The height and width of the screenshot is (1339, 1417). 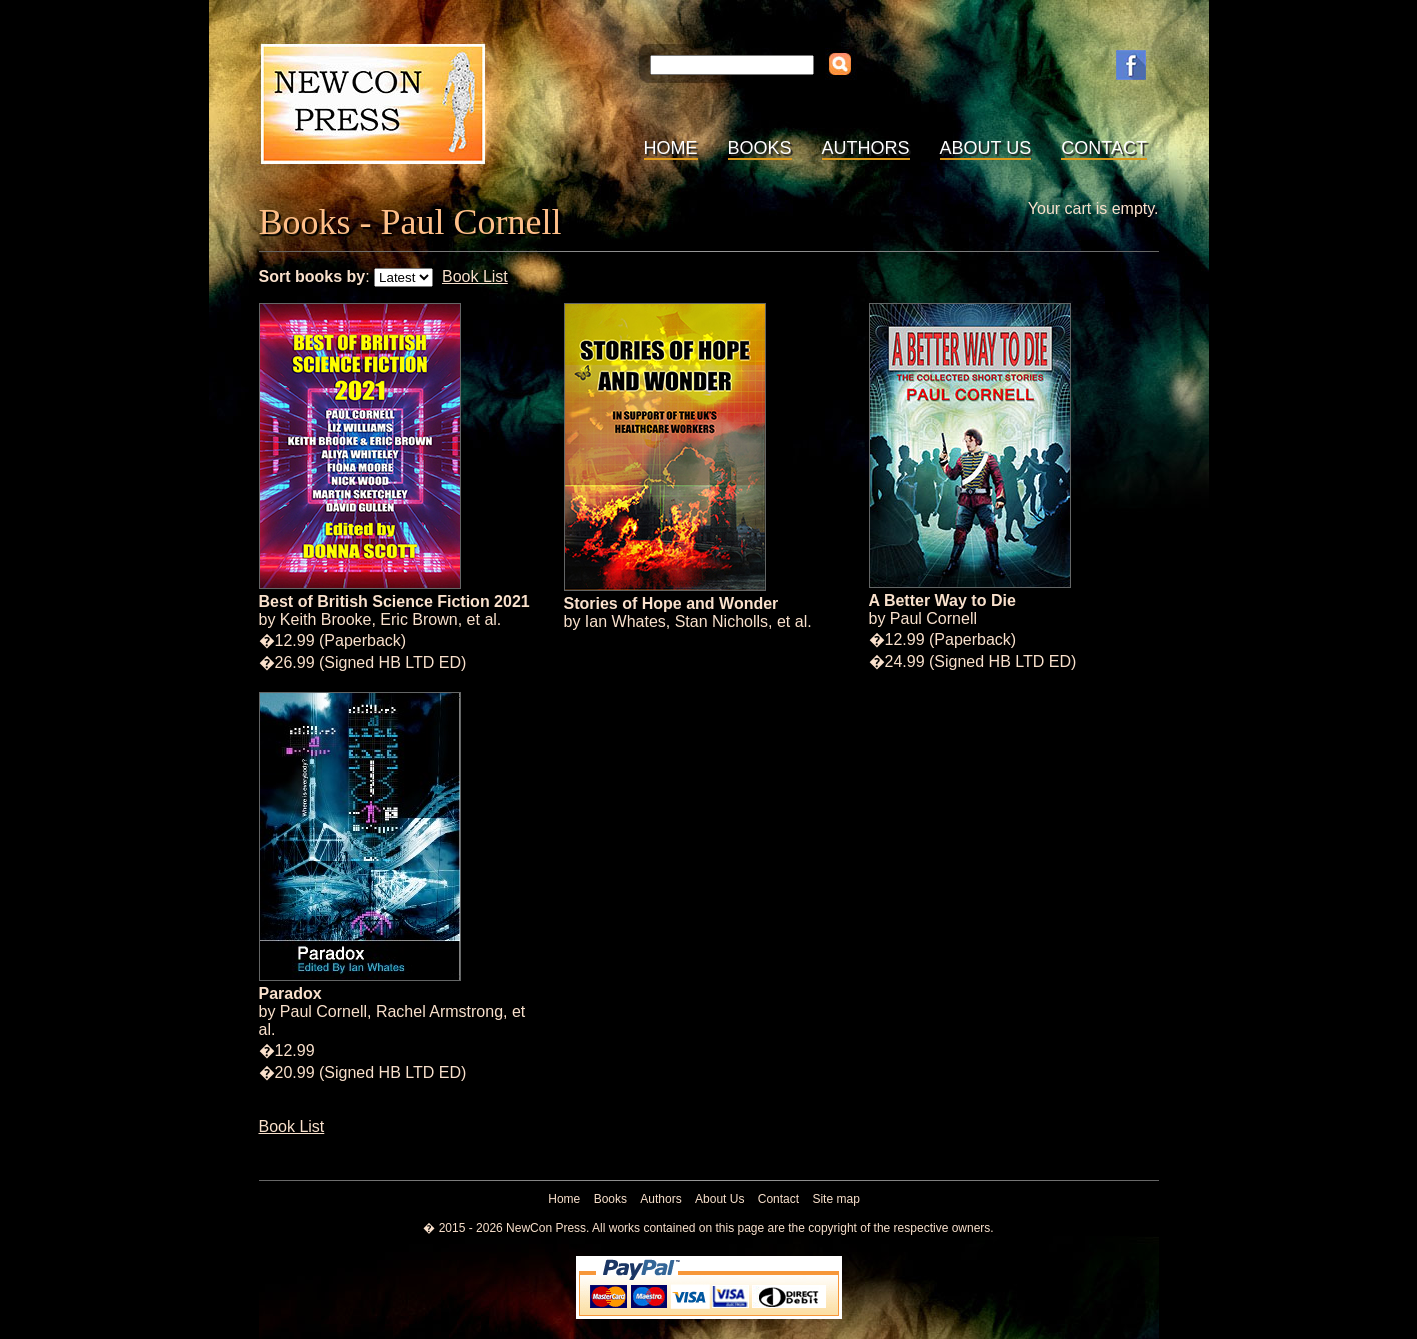 What do you see at coordinates (418, 619) in the screenshot?
I see `Eric Brown` at bounding box center [418, 619].